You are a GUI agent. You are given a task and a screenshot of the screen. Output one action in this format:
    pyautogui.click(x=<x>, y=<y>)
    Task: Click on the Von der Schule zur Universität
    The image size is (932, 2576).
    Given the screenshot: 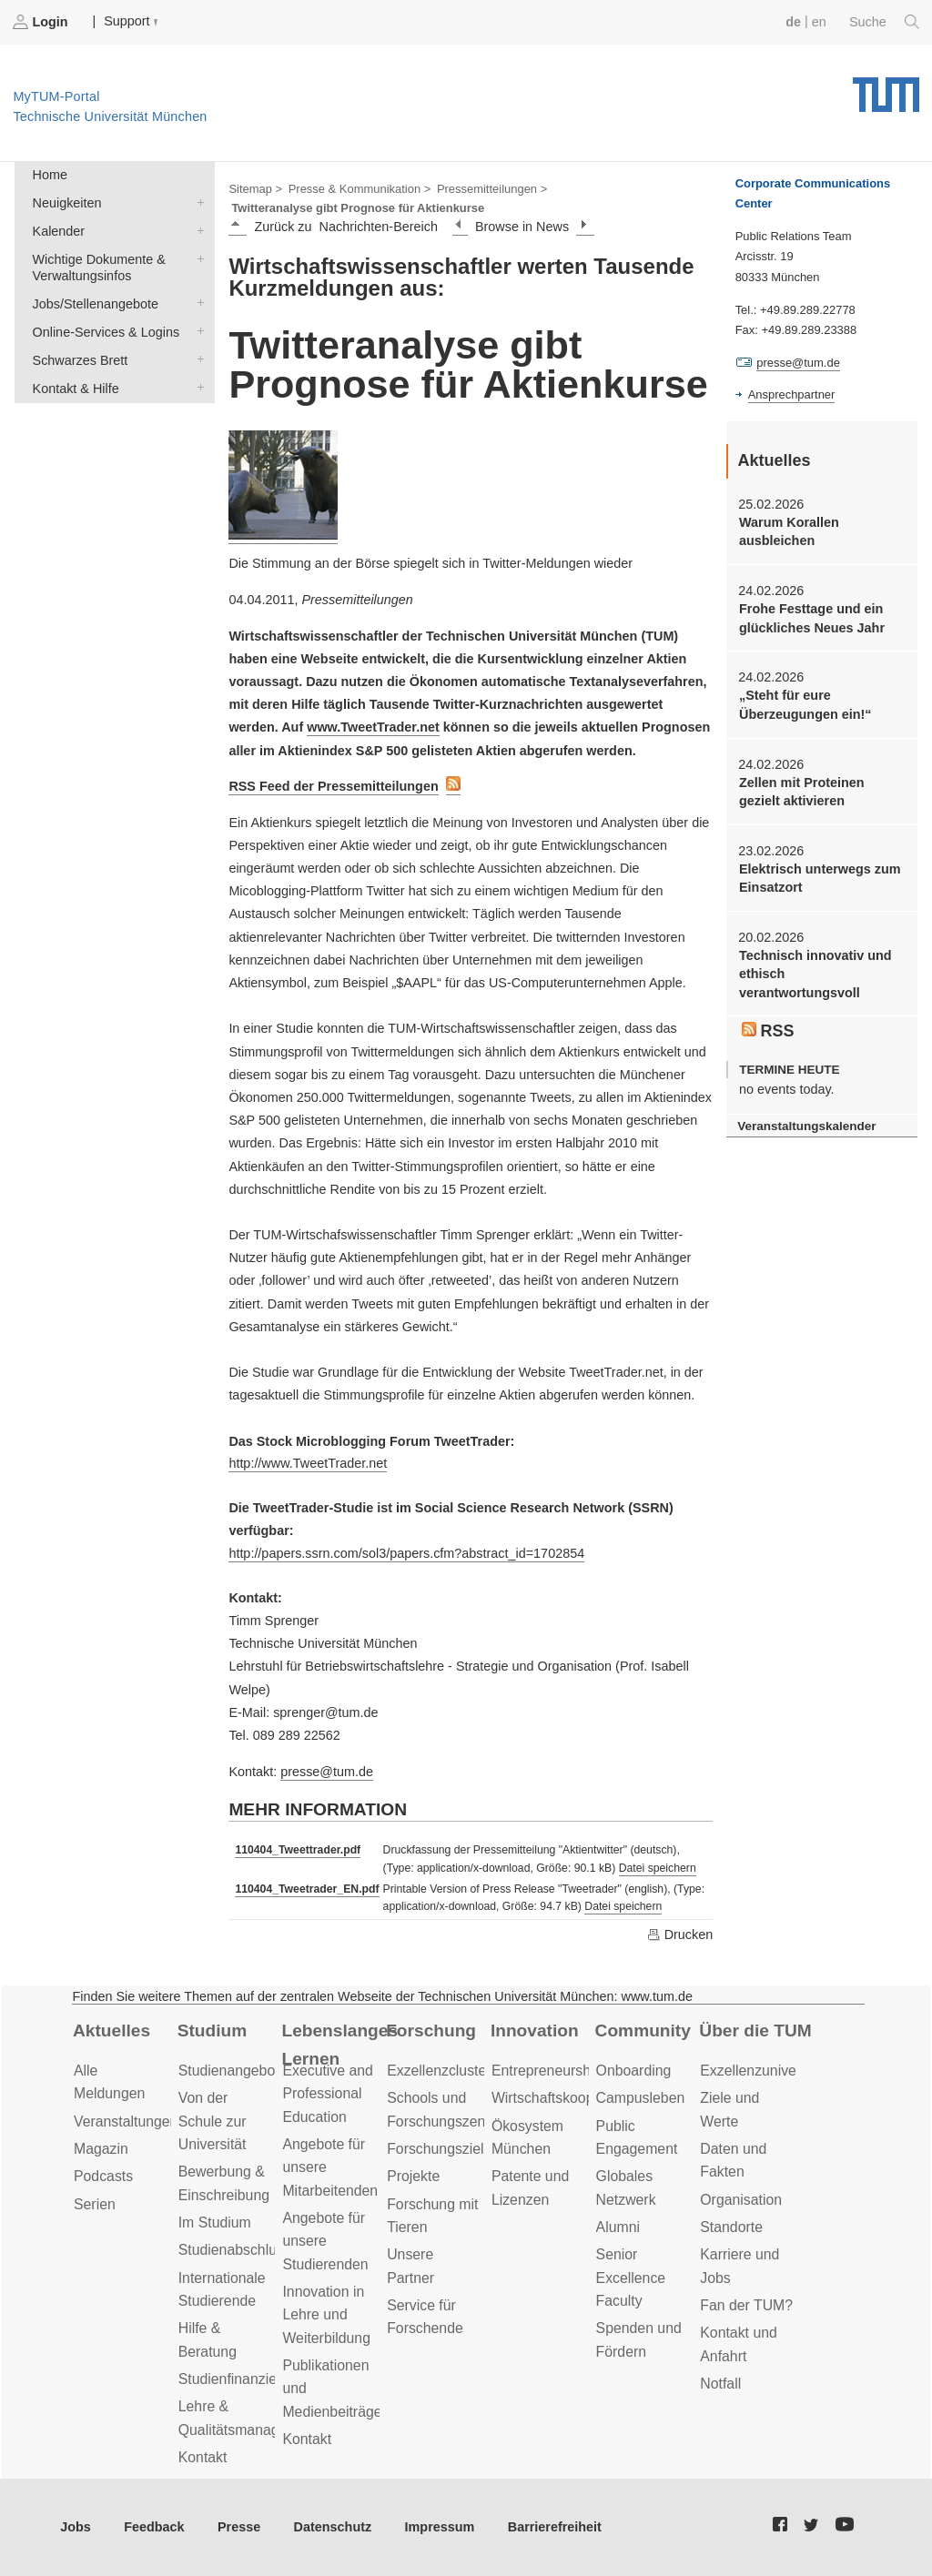 What is the action you would take?
    pyautogui.click(x=212, y=2121)
    